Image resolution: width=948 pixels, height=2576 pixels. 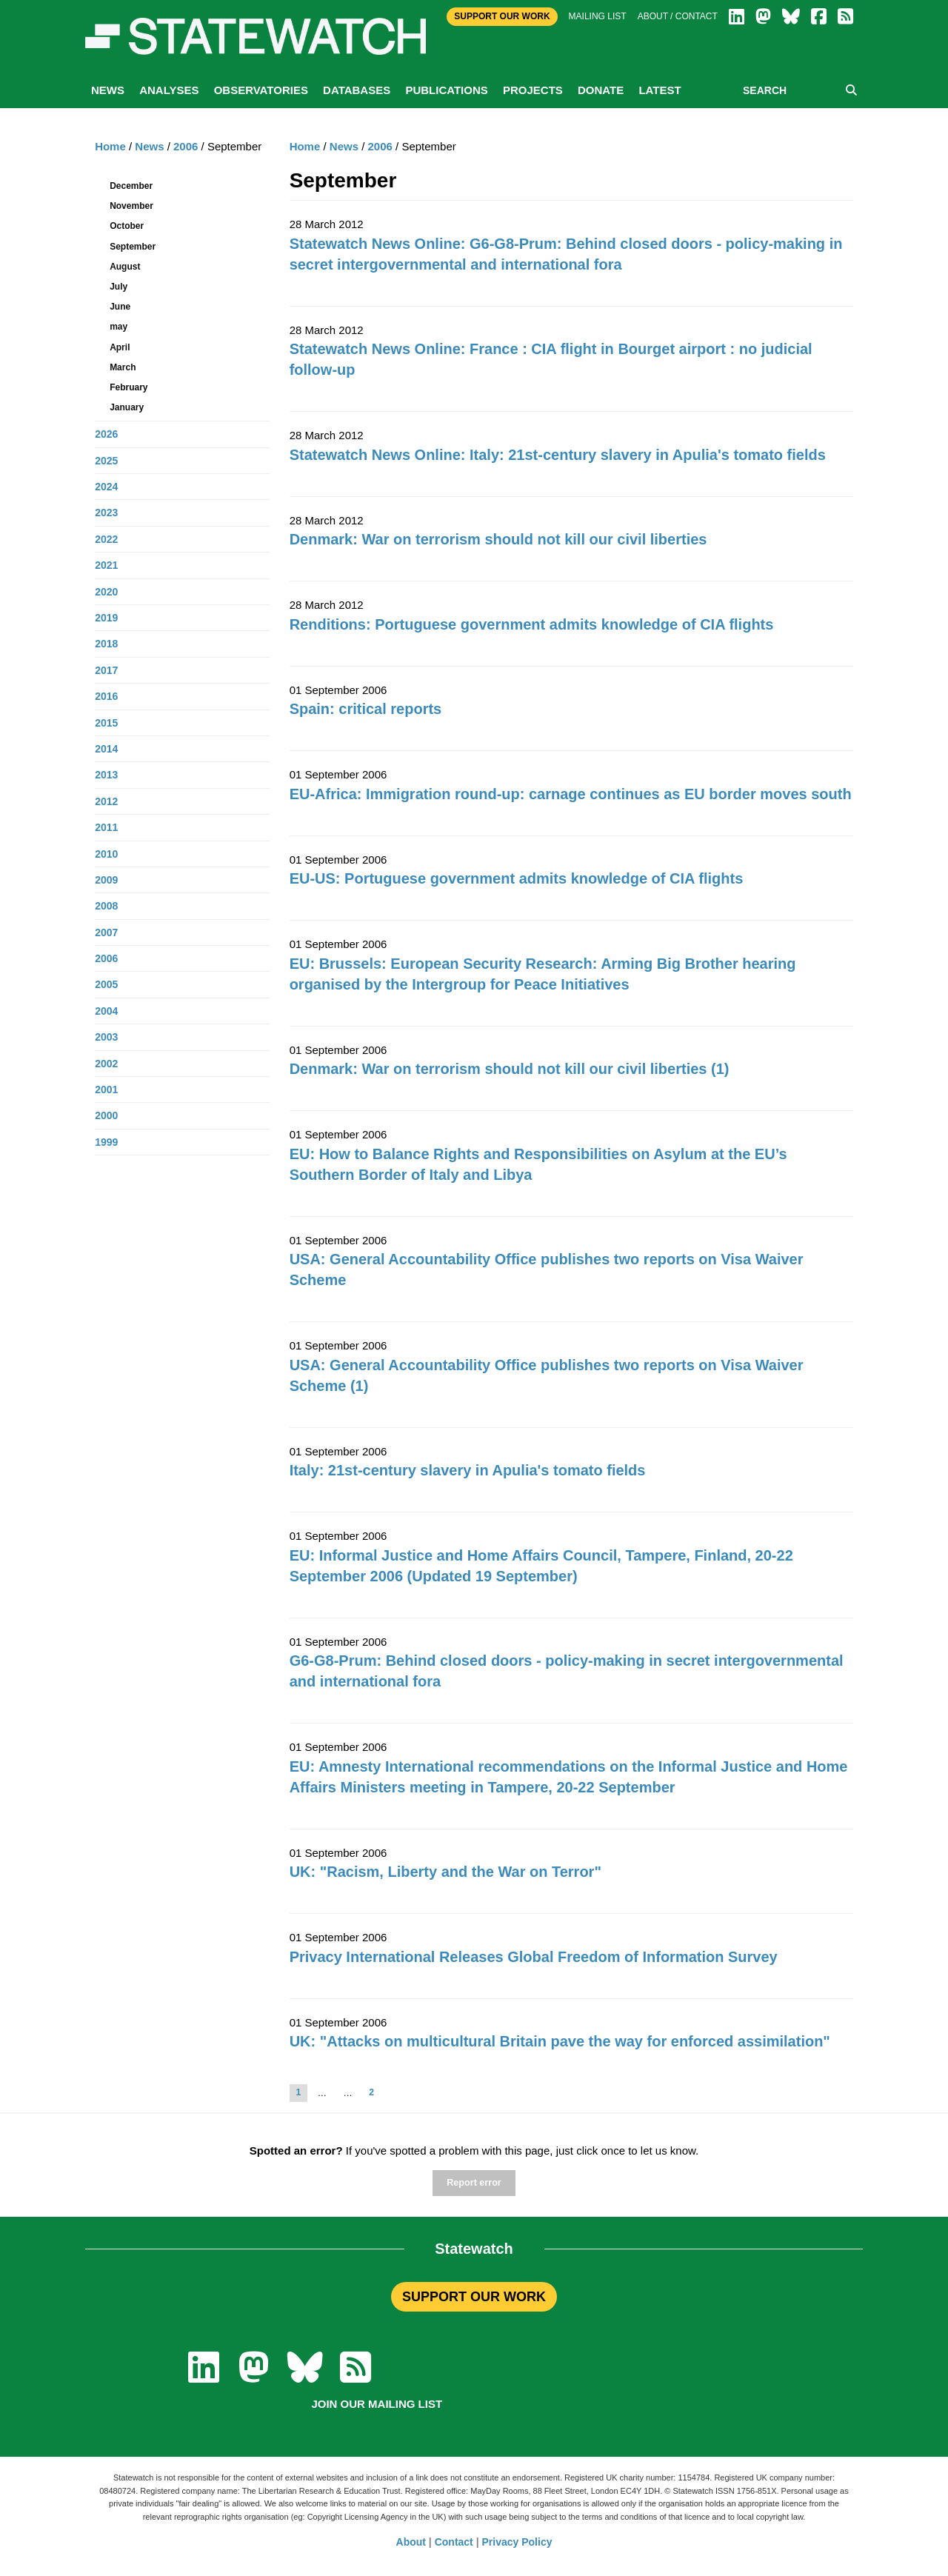 What do you see at coordinates (106, 565) in the screenshot?
I see `2021` at bounding box center [106, 565].